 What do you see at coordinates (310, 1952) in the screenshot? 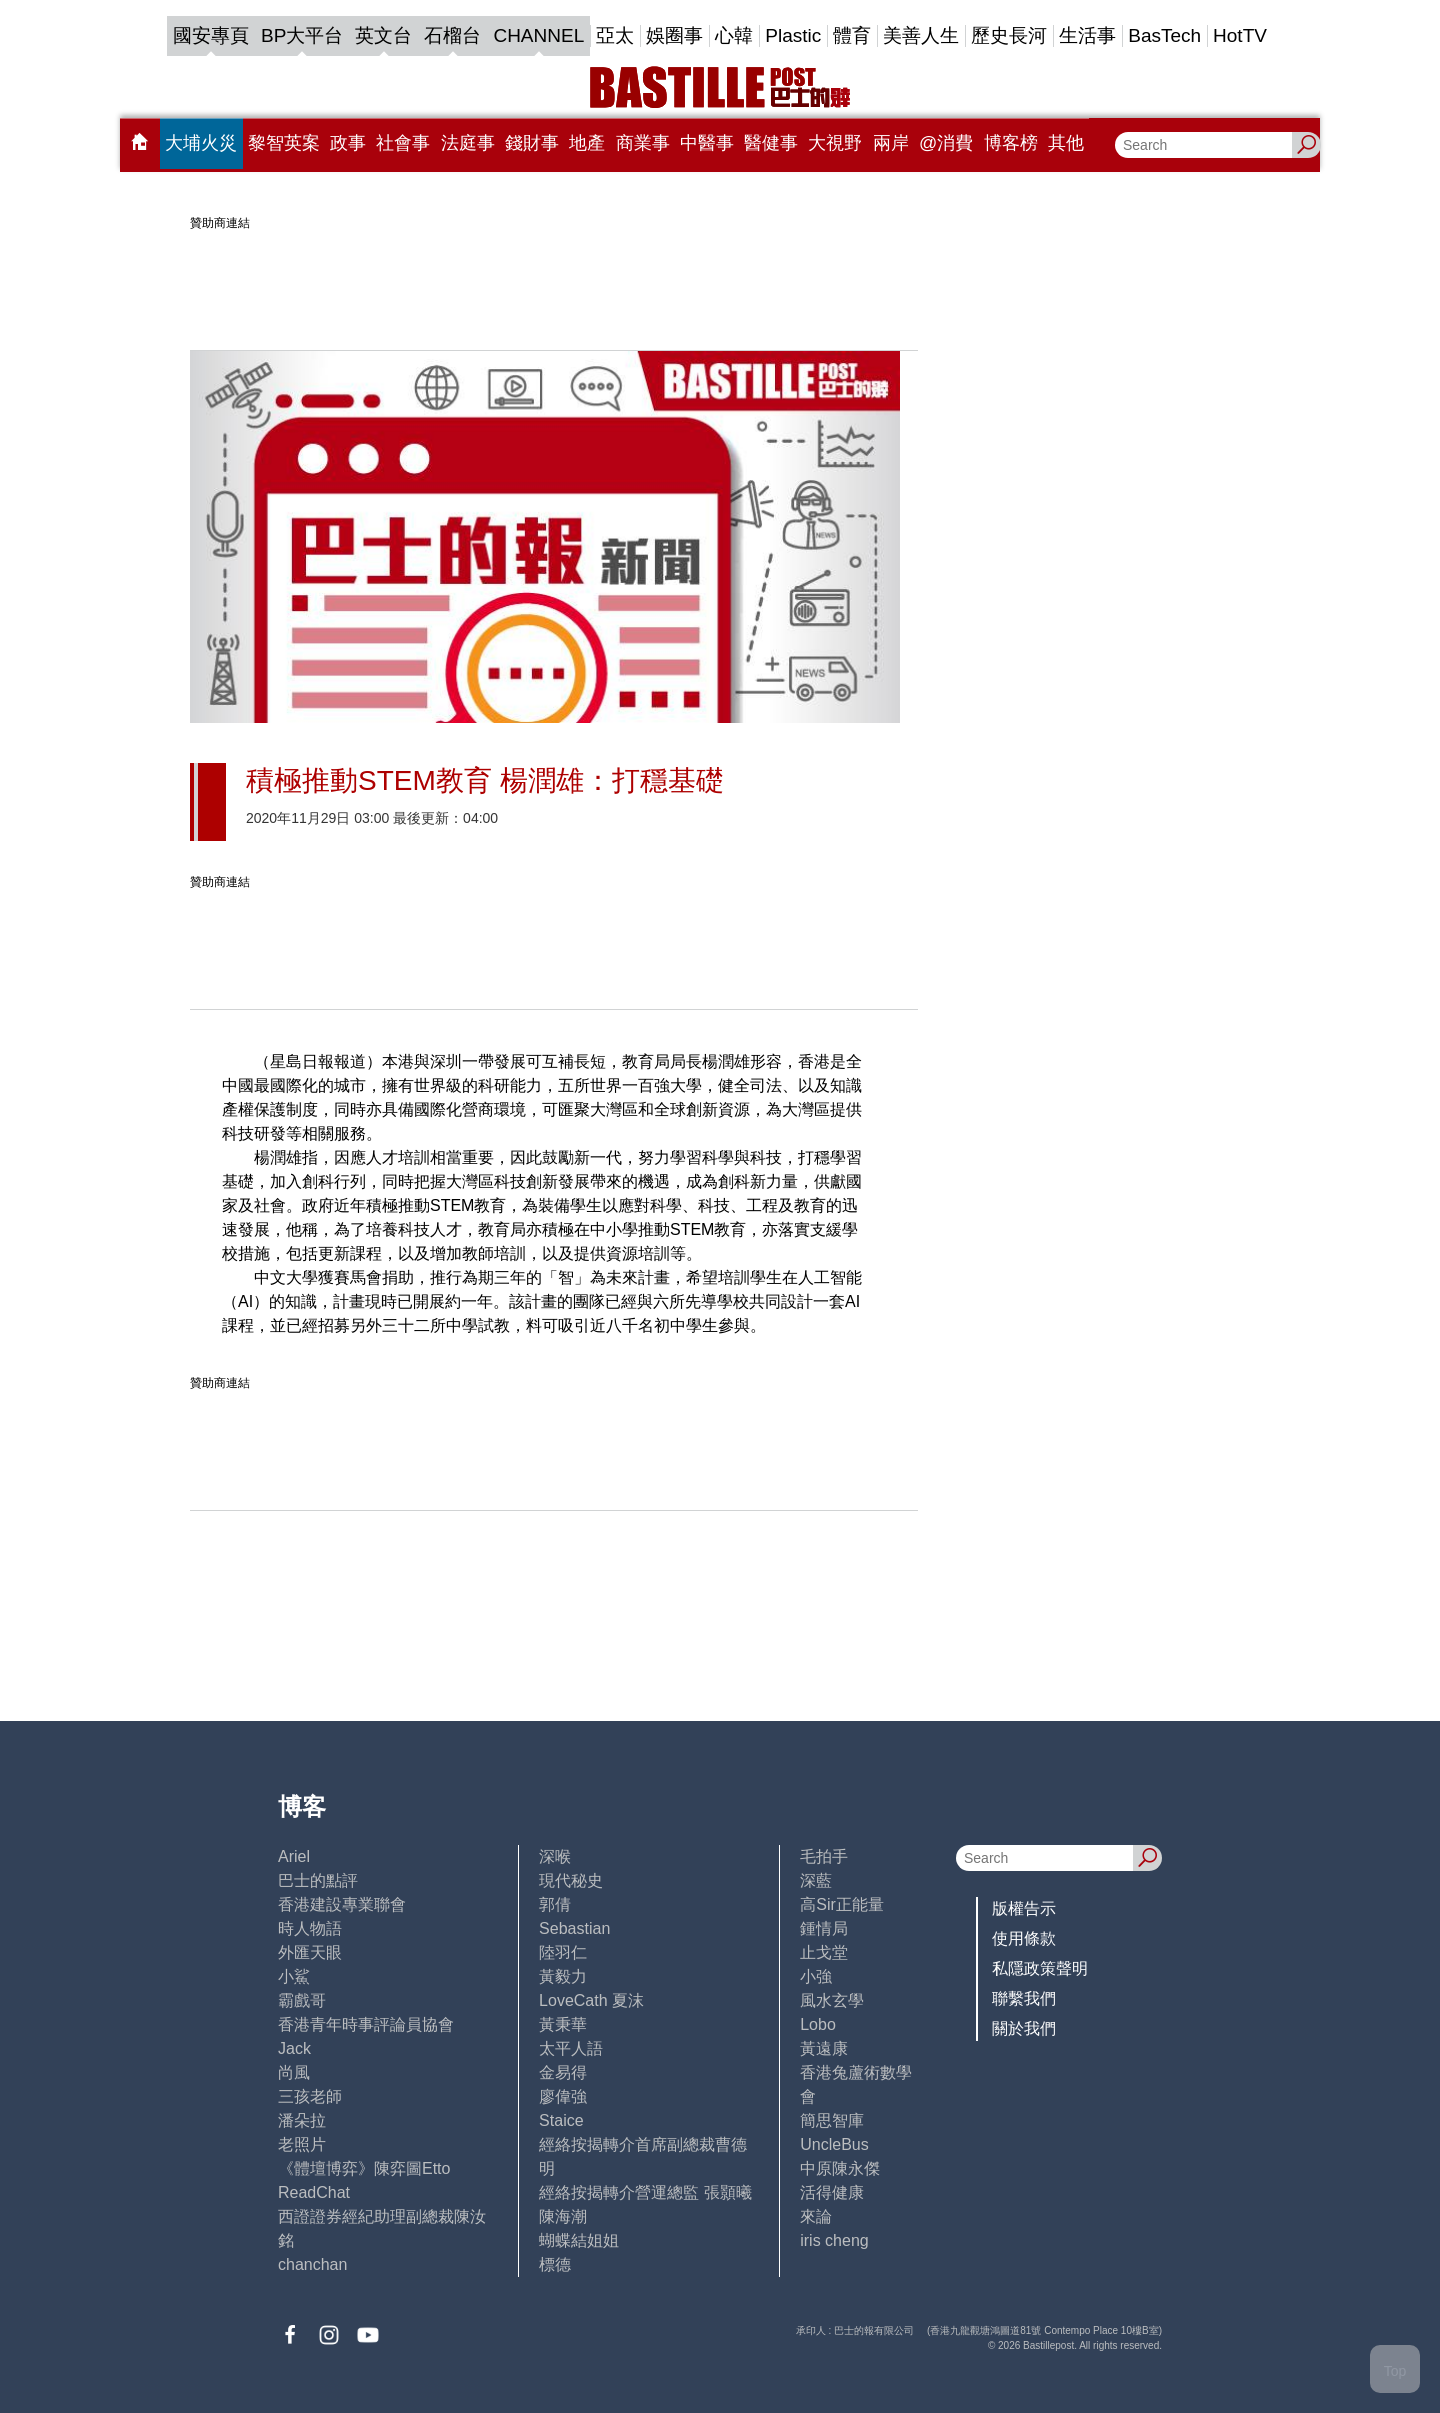
I see `外匯天眼` at bounding box center [310, 1952].